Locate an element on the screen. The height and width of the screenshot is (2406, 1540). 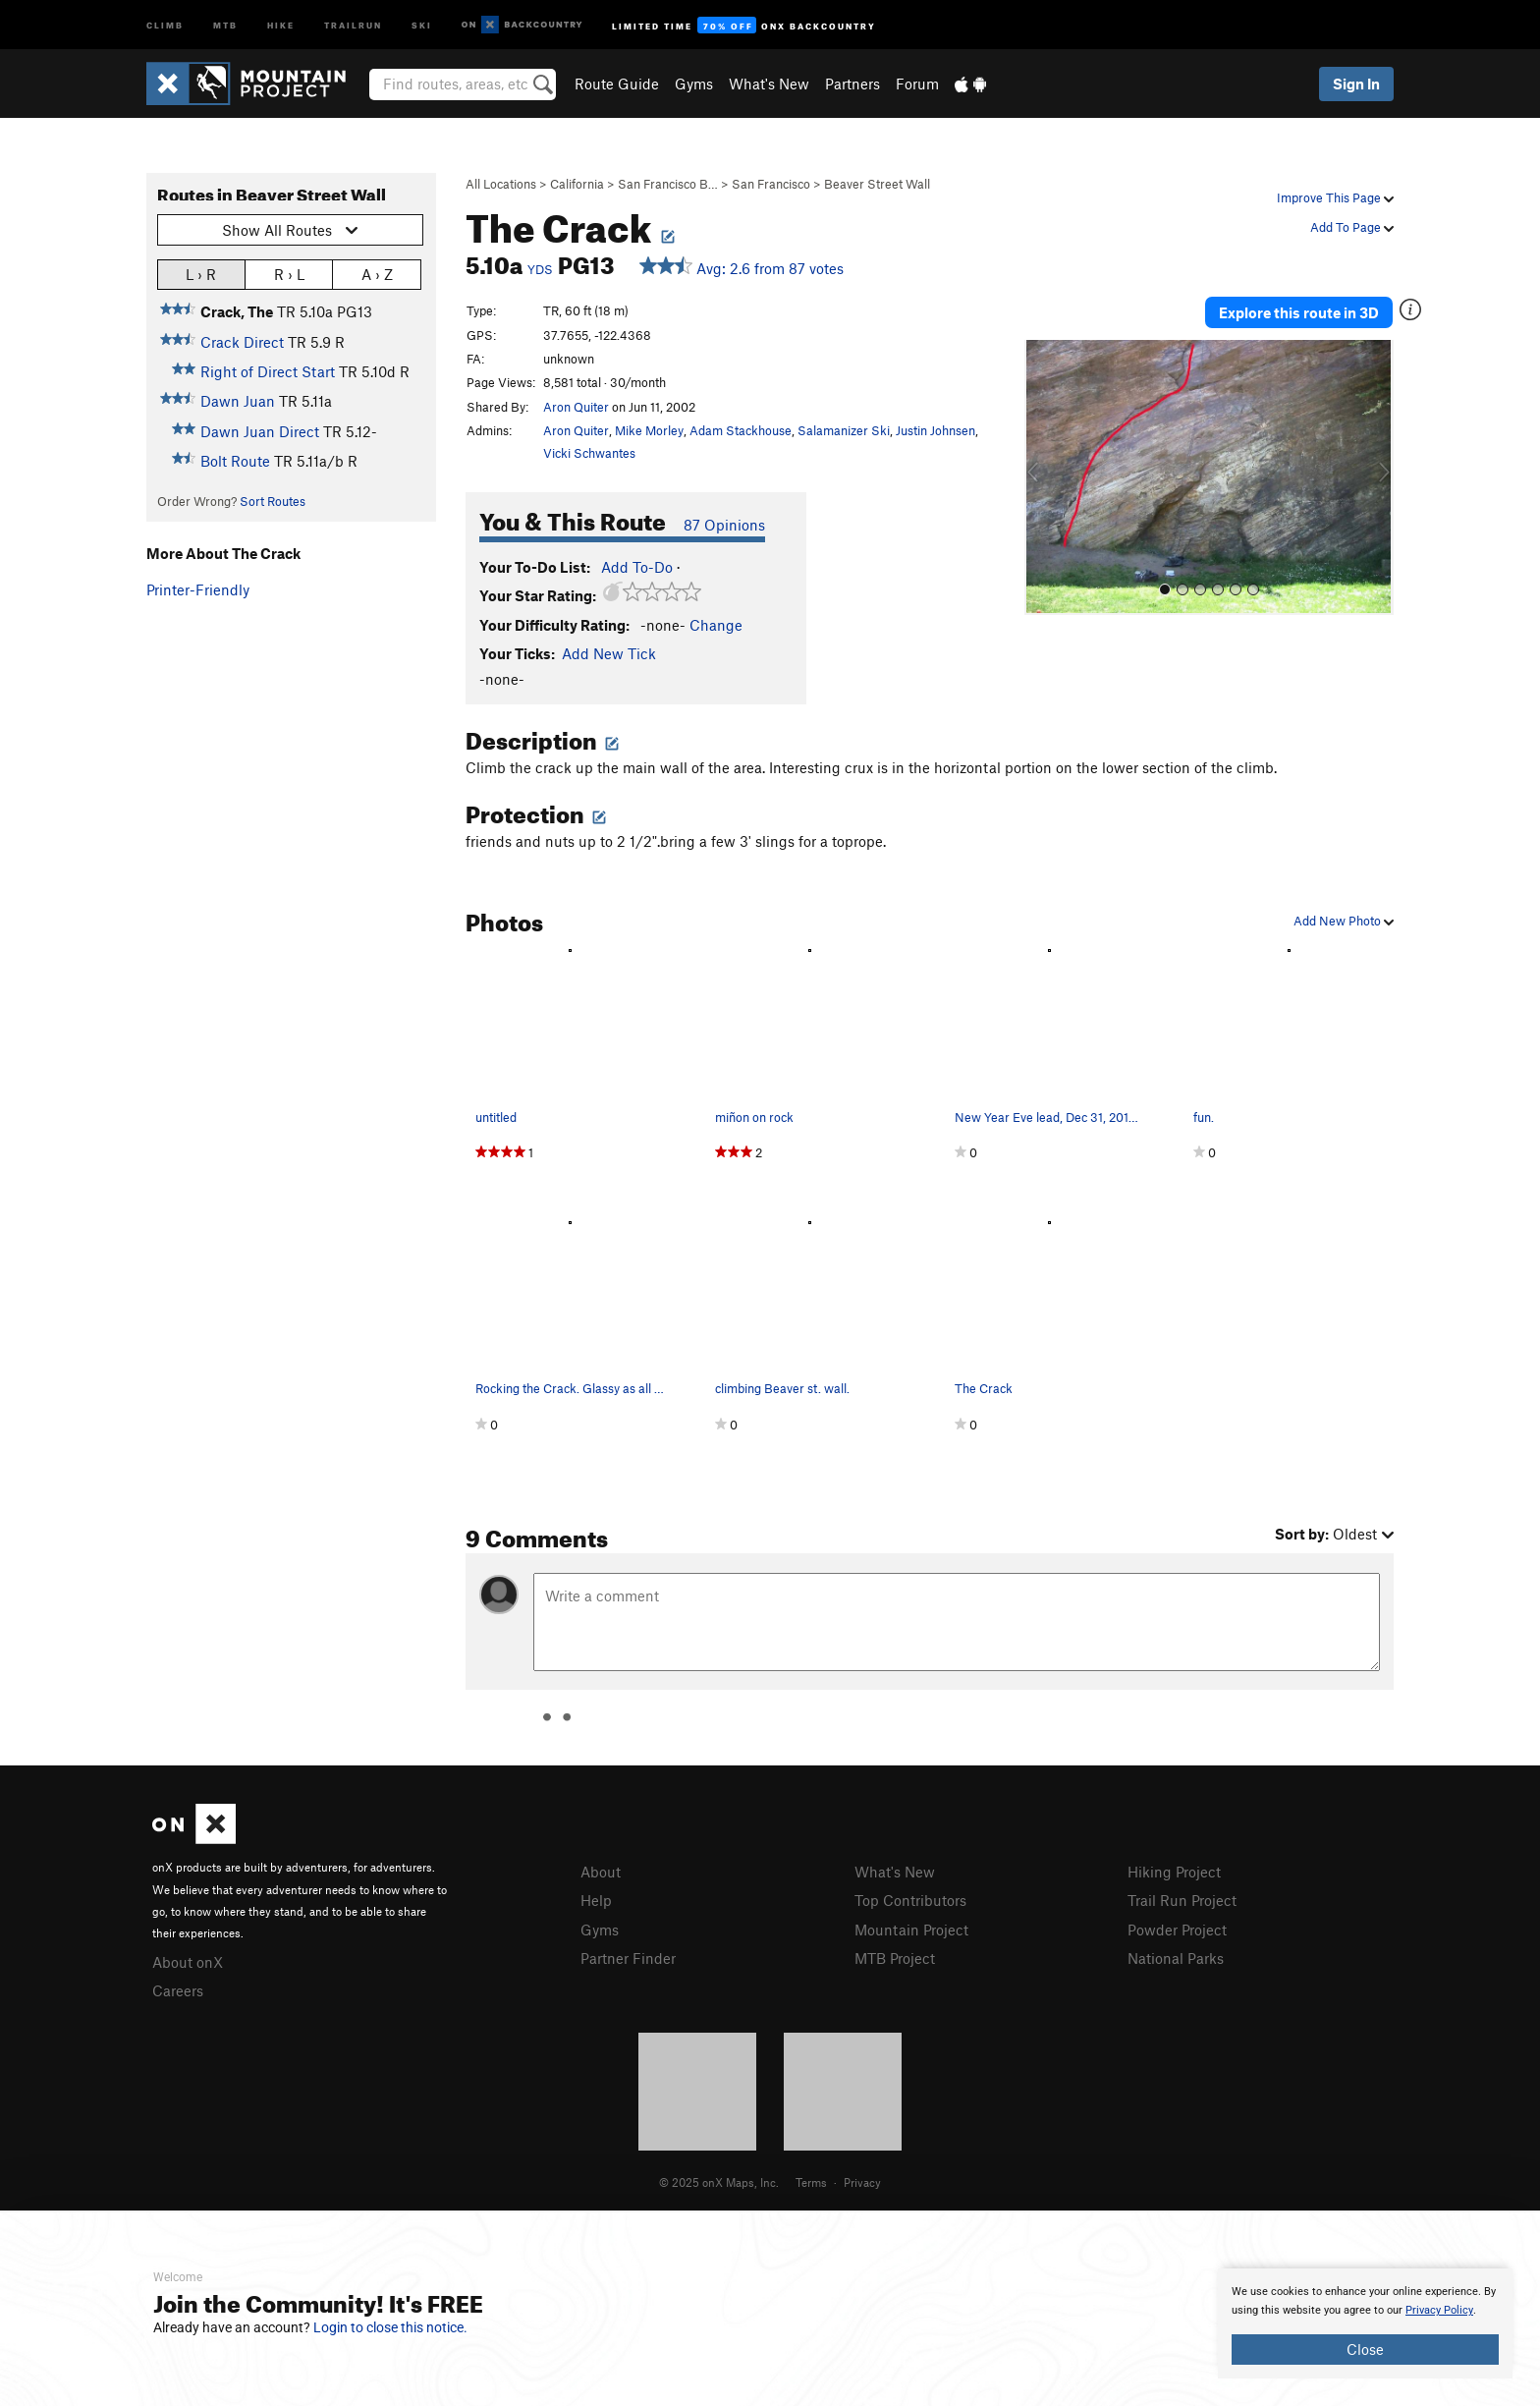
Mountain Project is located at coordinates (911, 1929).